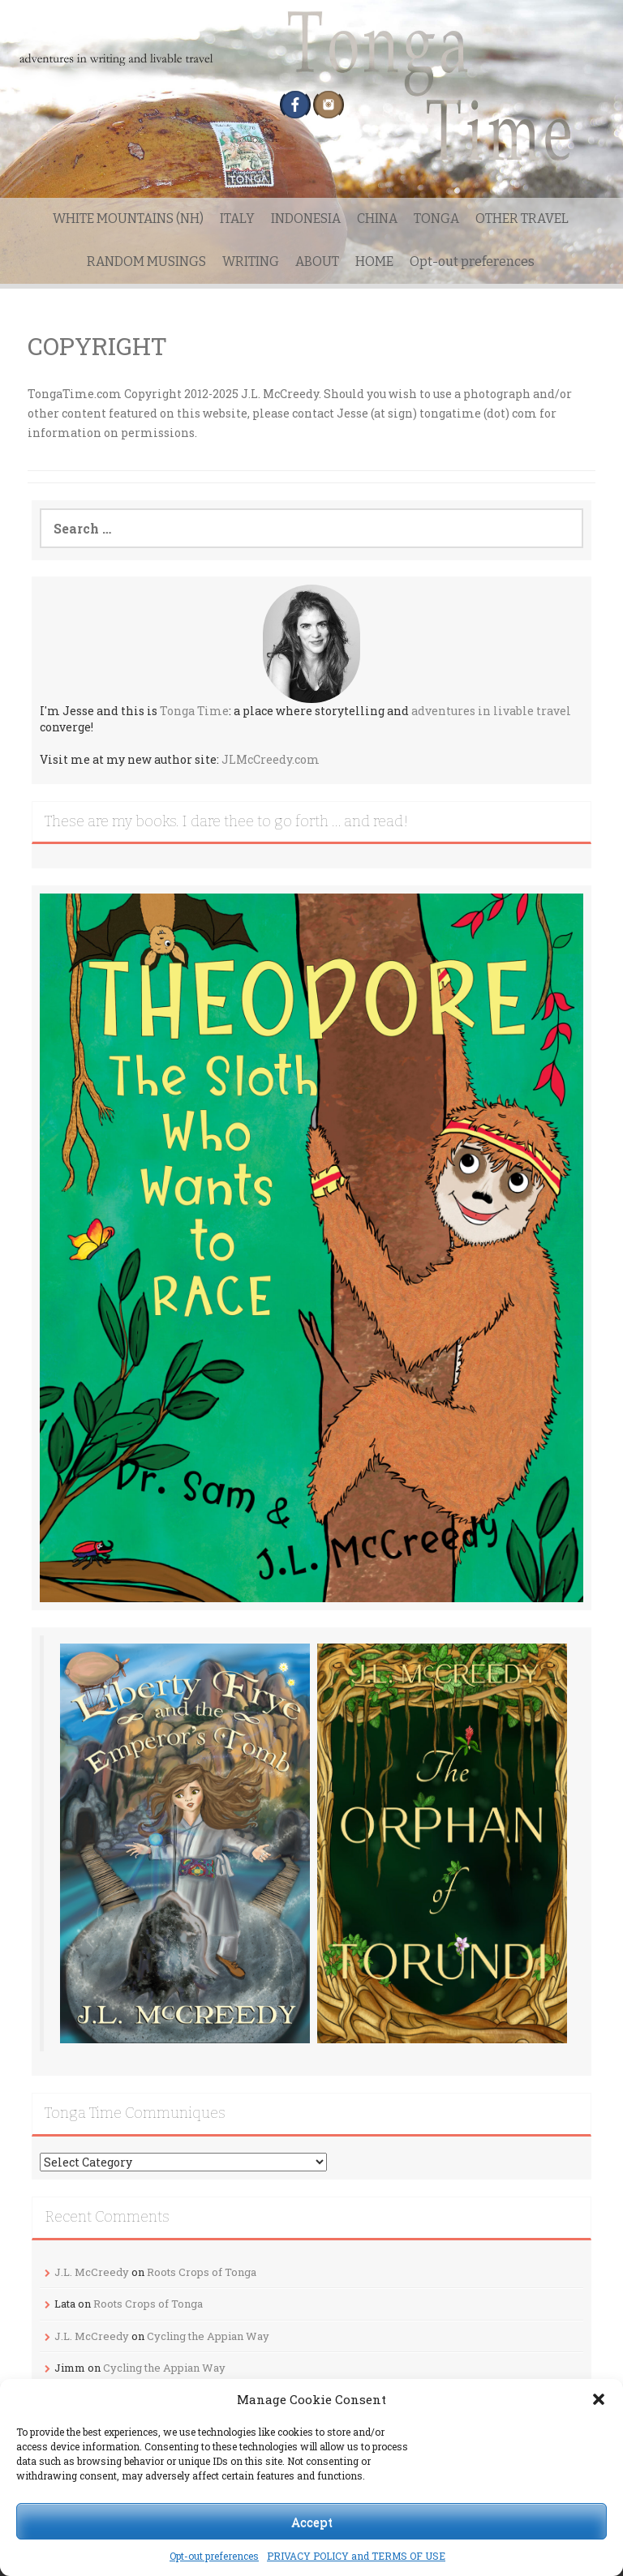 This screenshot has width=623, height=2576. I want to click on ITALY, so click(237, 218).